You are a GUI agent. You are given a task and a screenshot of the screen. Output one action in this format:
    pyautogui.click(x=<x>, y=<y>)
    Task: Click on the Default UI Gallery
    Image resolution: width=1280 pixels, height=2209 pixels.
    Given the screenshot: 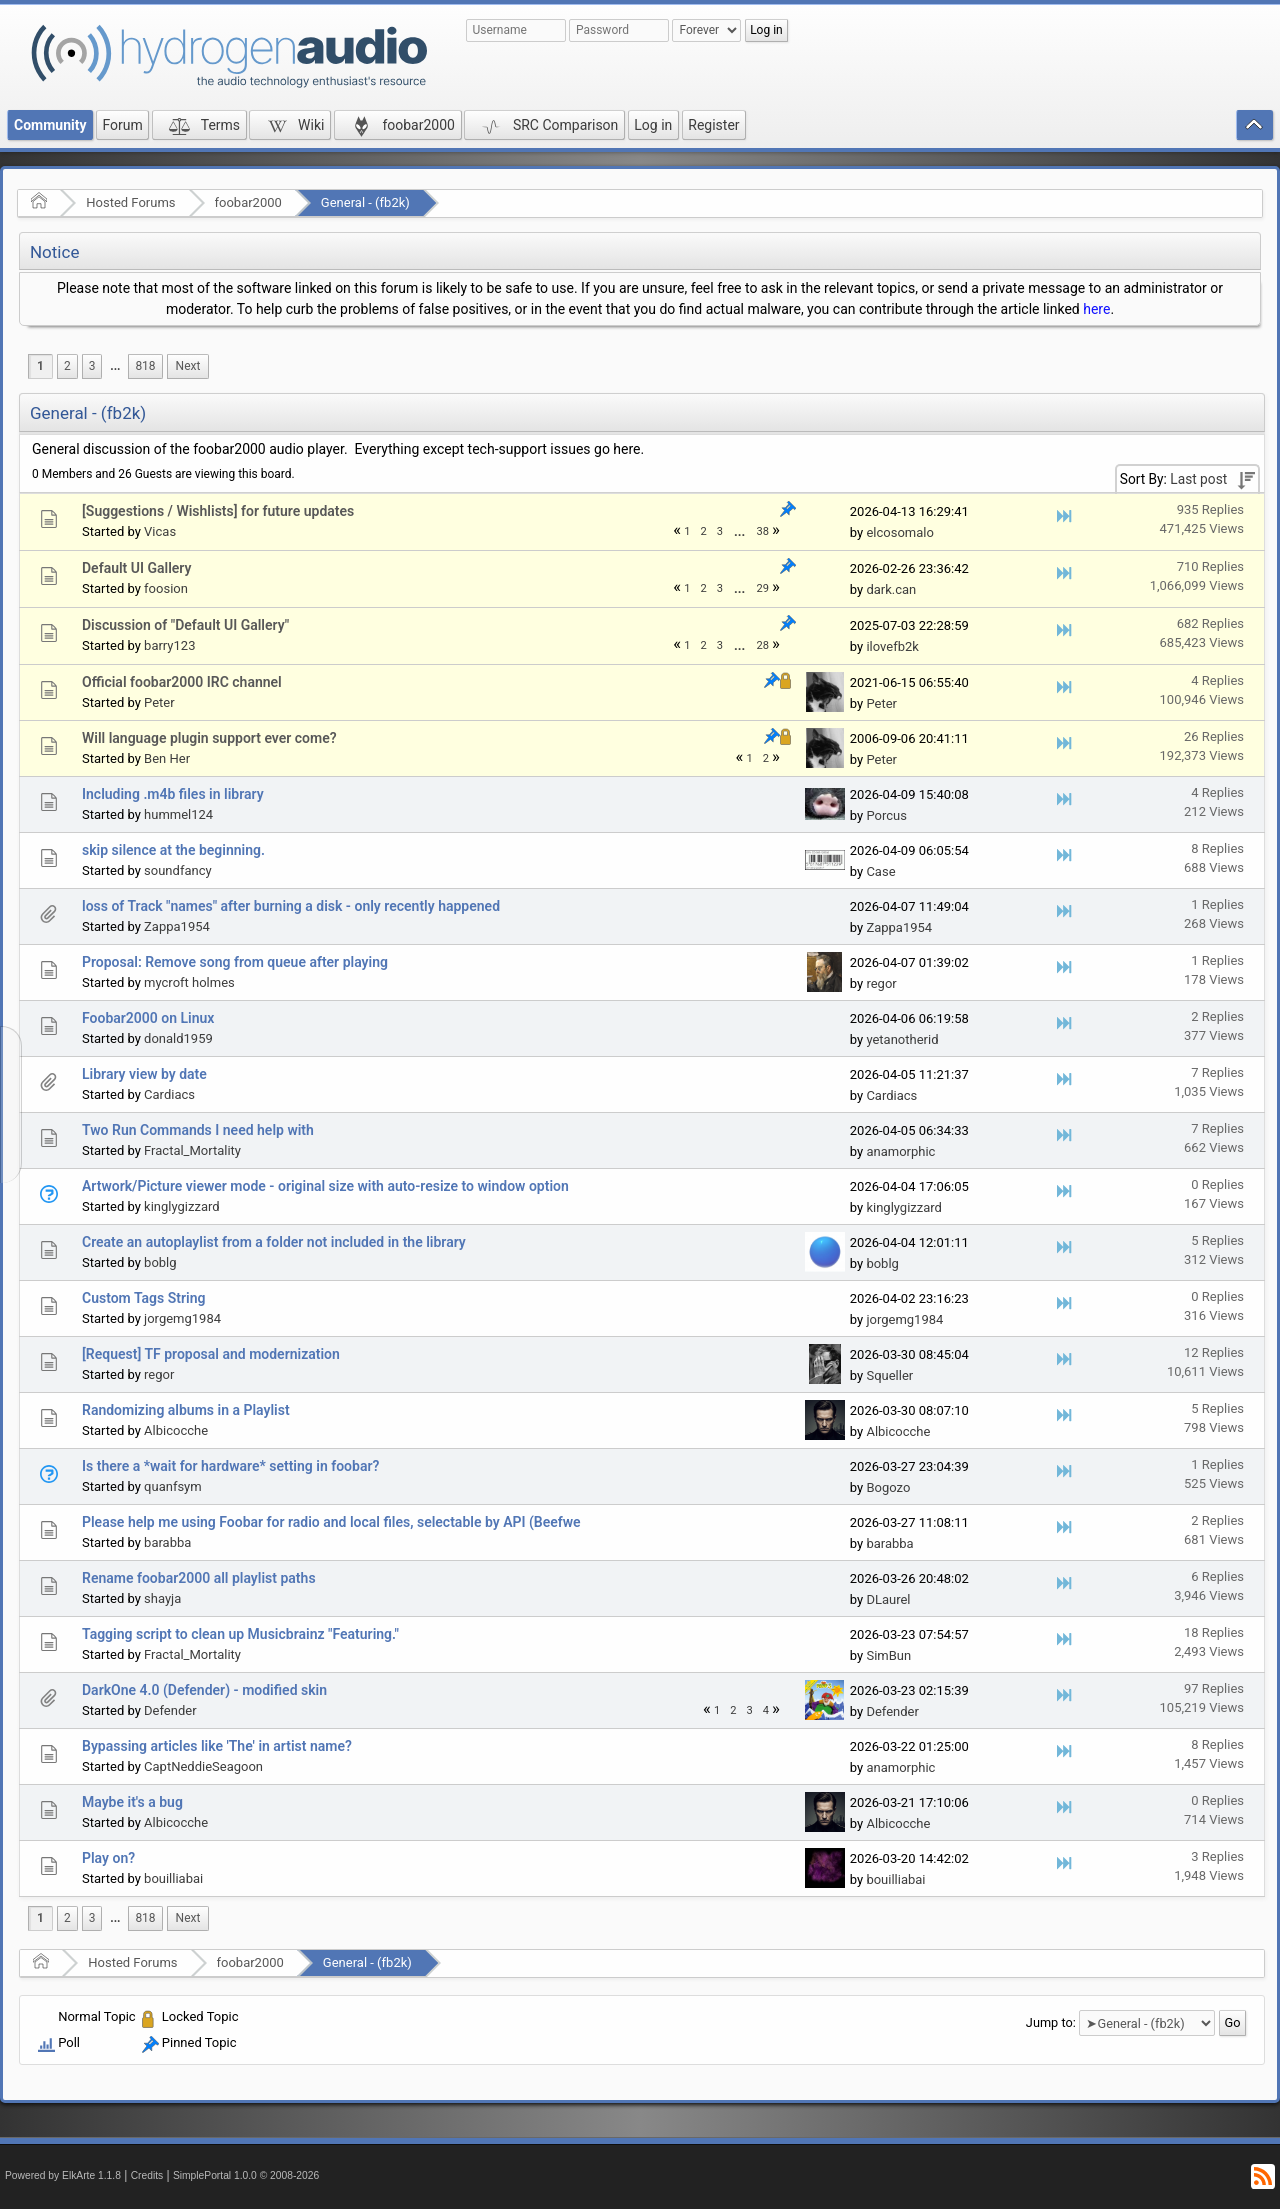 What is the action you would take?
    pyautogui.click(x=136, y=568)
    